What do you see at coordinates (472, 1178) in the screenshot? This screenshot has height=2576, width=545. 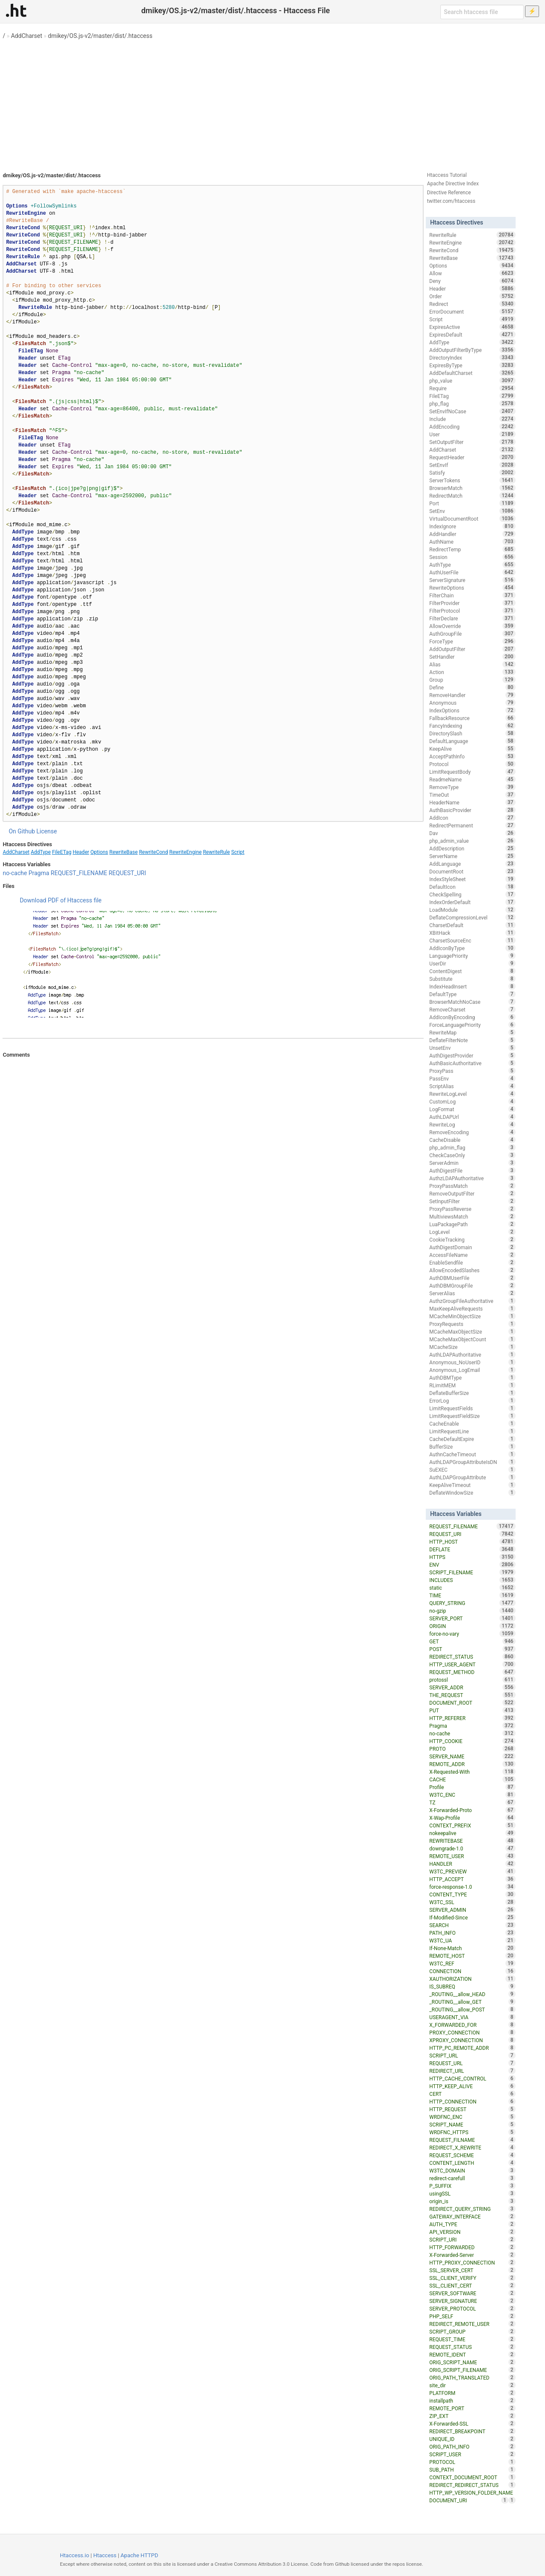 I see `AuthzLDAPAuthoritative` at bounding box center [472, 1178].